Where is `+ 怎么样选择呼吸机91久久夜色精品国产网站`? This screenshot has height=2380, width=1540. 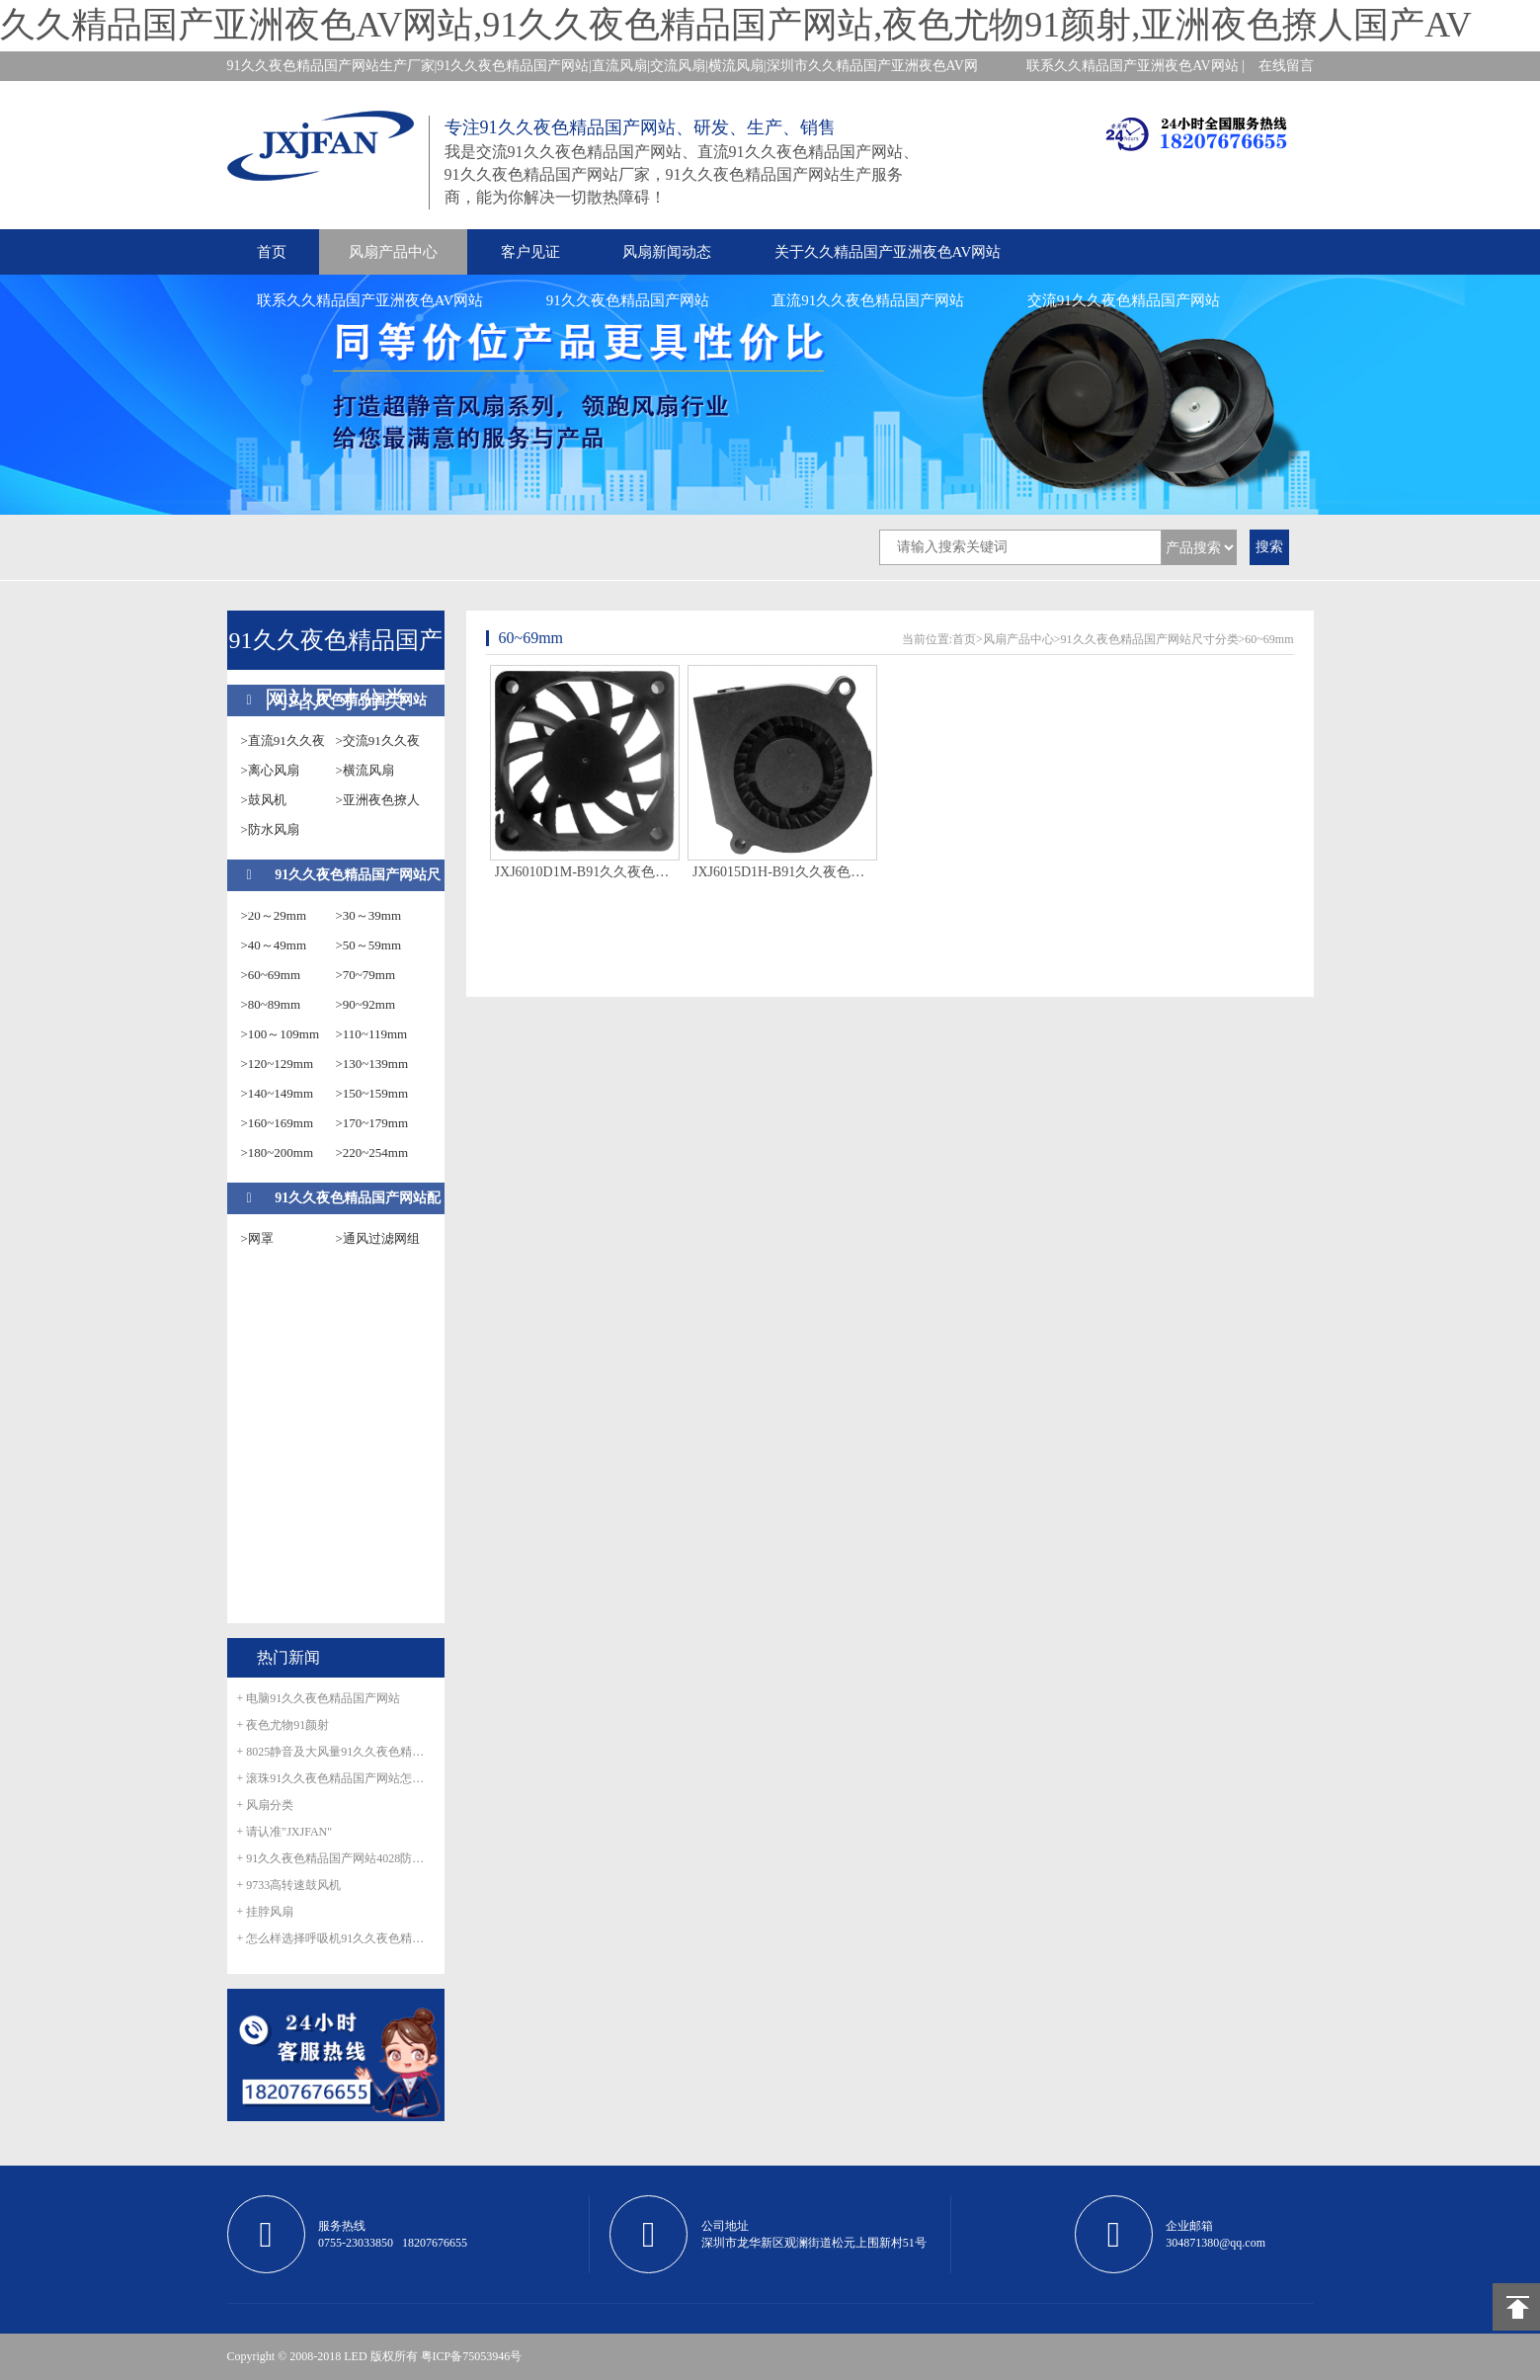
+ 怎么样选择呼吸机91久久夜色精品国产网站 is located at coordinates (336, 1938).